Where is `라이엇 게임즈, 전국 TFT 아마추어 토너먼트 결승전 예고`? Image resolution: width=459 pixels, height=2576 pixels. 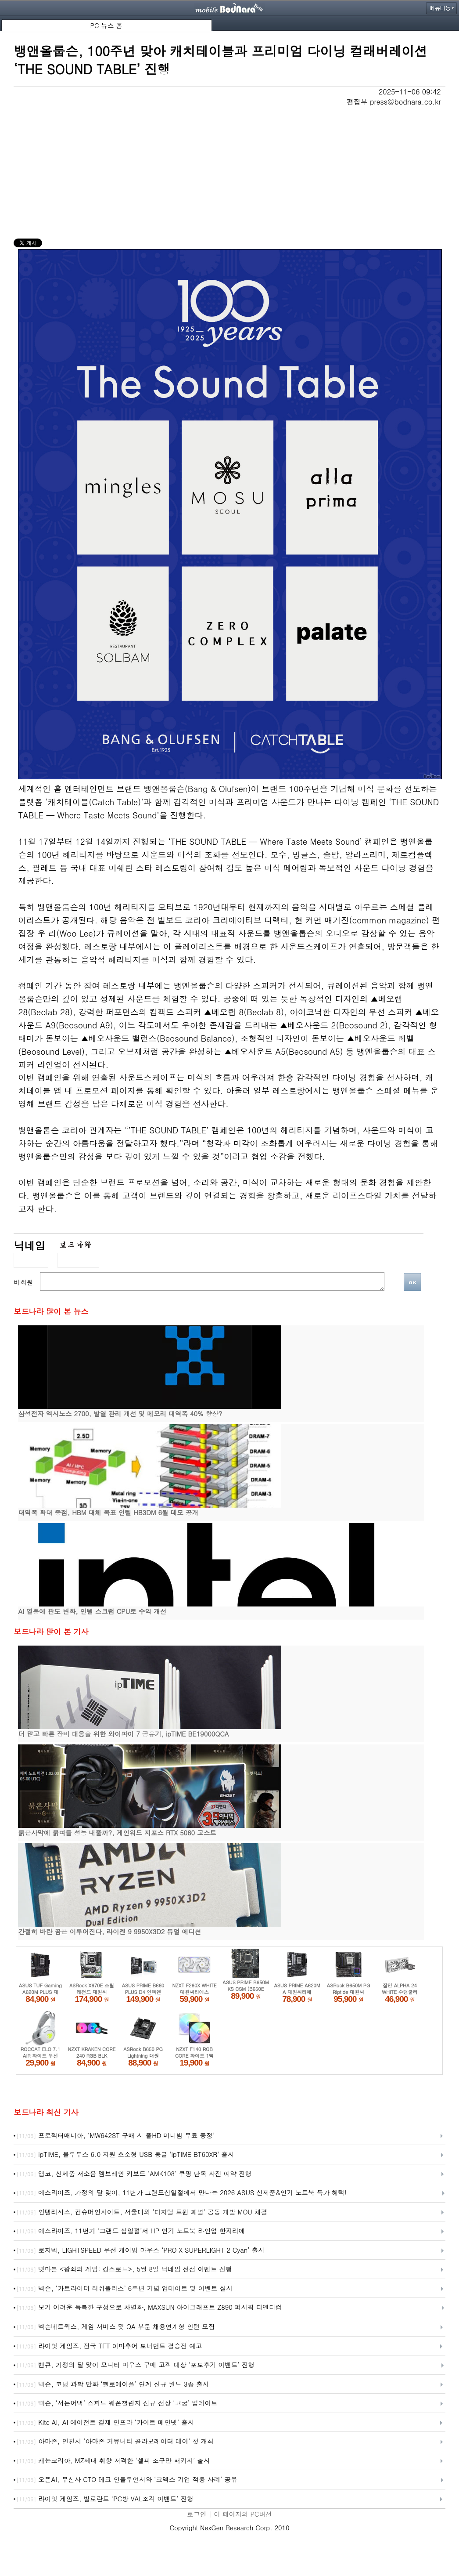
라이엇 게임즈, 전국 TFT 아마추어 토너먼트 결승전 예고 is located at coordinates (109, 2346).